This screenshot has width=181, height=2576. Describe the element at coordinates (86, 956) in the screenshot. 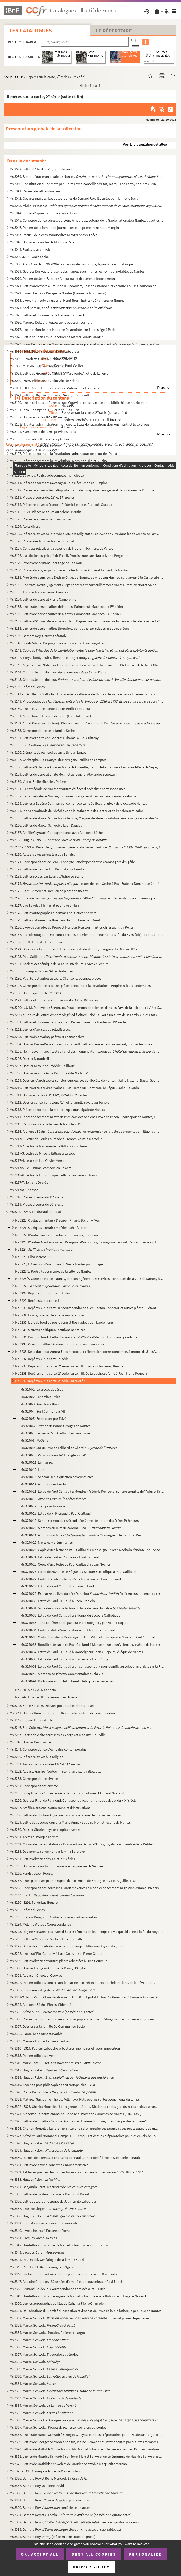

I see `Ms 3193. Paul Caillaud.` at that location.